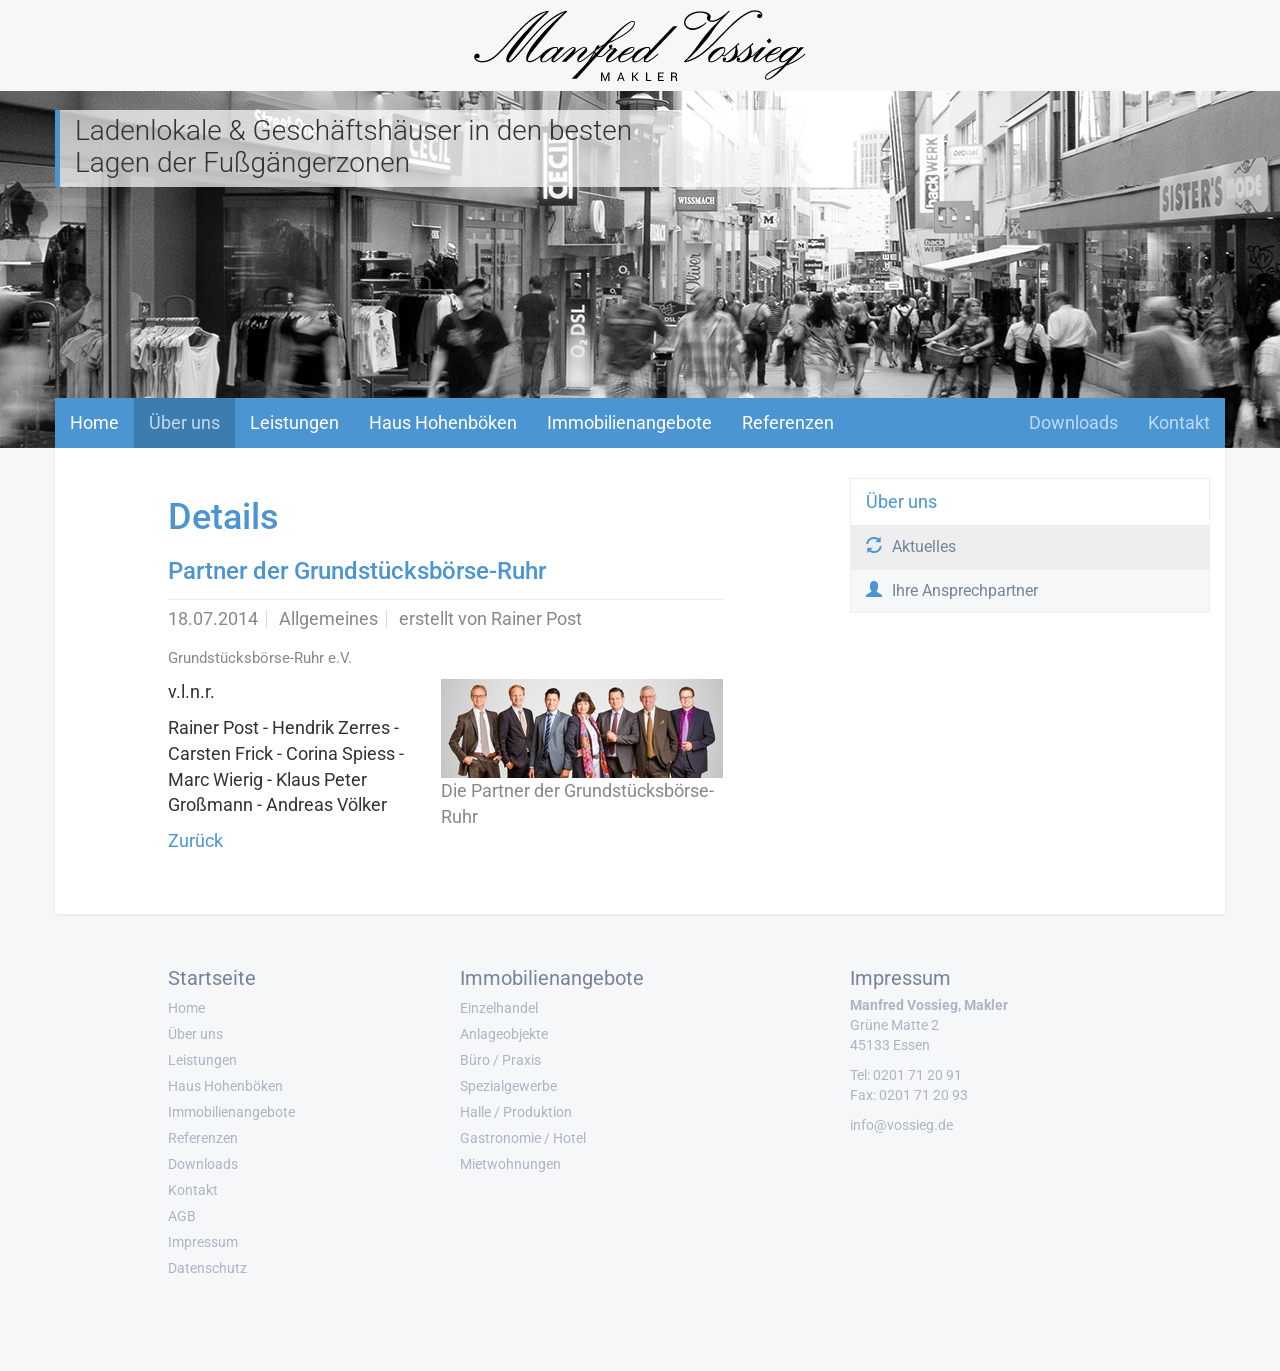 Image resolution: width=1280 pixels, height=1371 pixels. What do you see at coordinates (516, 1112) in the screenshot?
I see `Halle / Produktion` at bounding box center [516, 1112].